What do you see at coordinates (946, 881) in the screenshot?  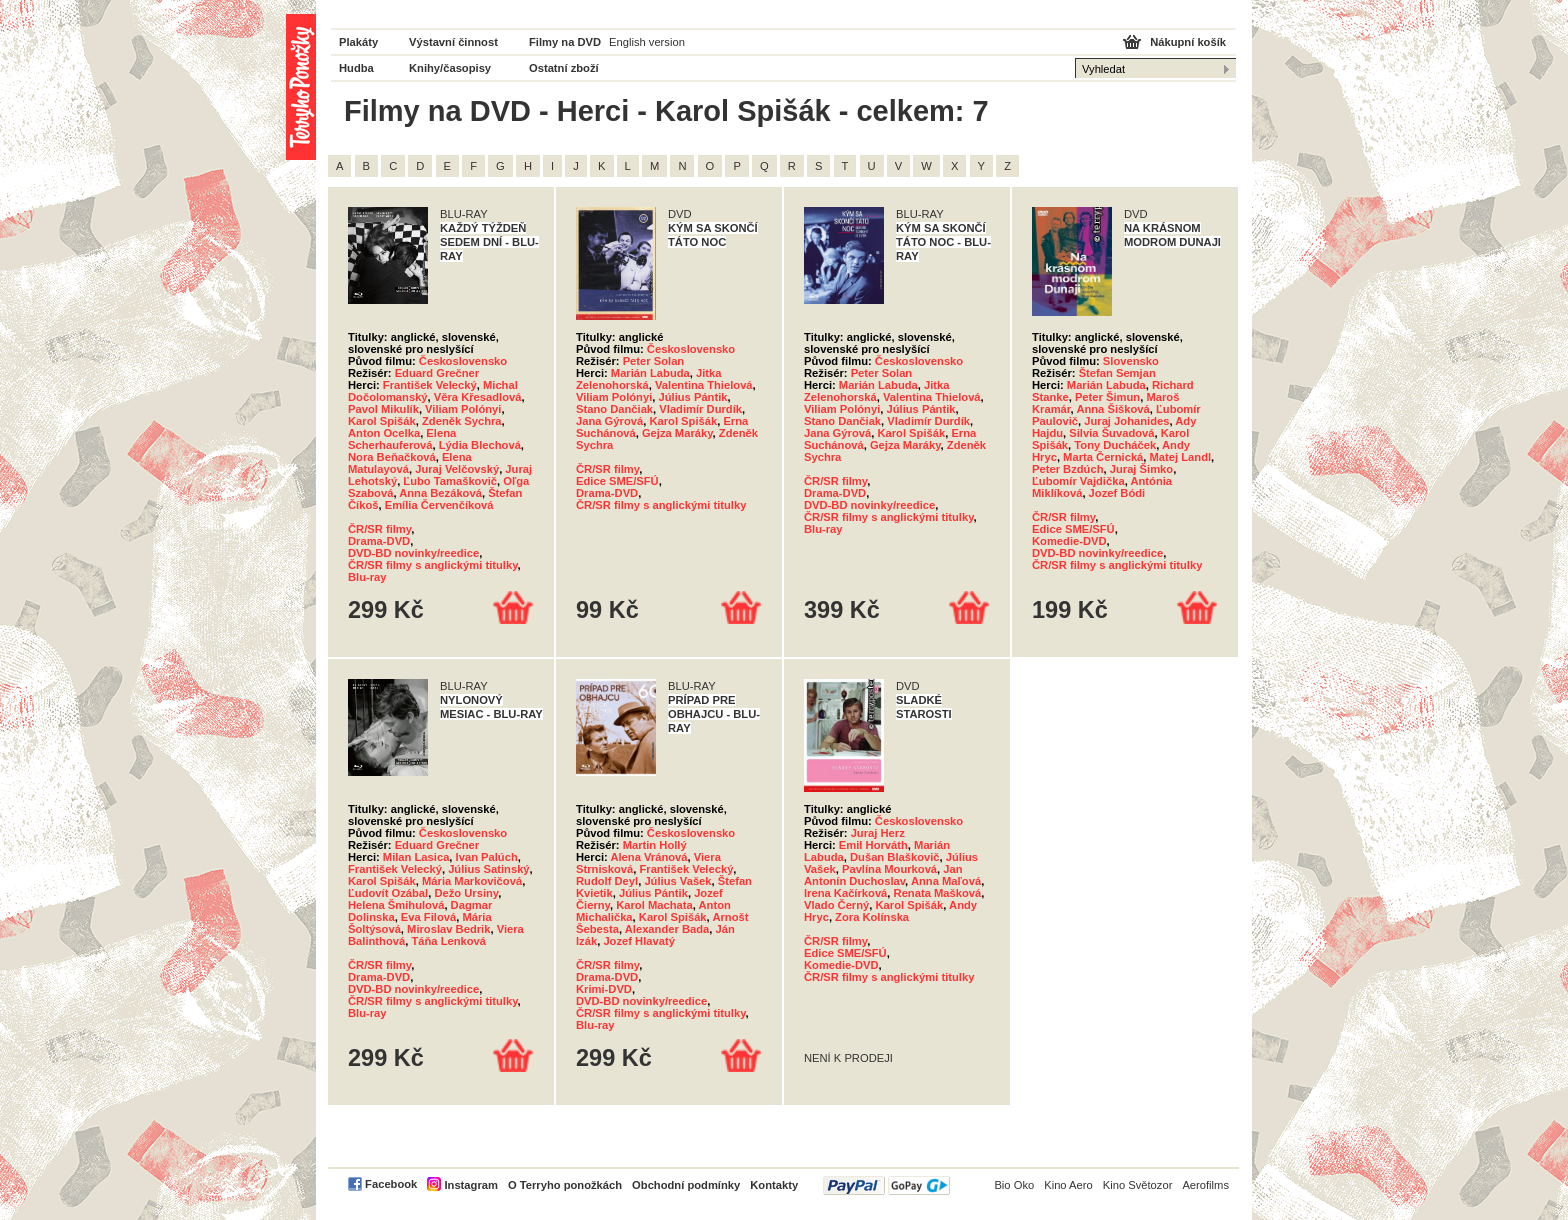 I see `Anna Maľová` at bounding box center [946, 881].